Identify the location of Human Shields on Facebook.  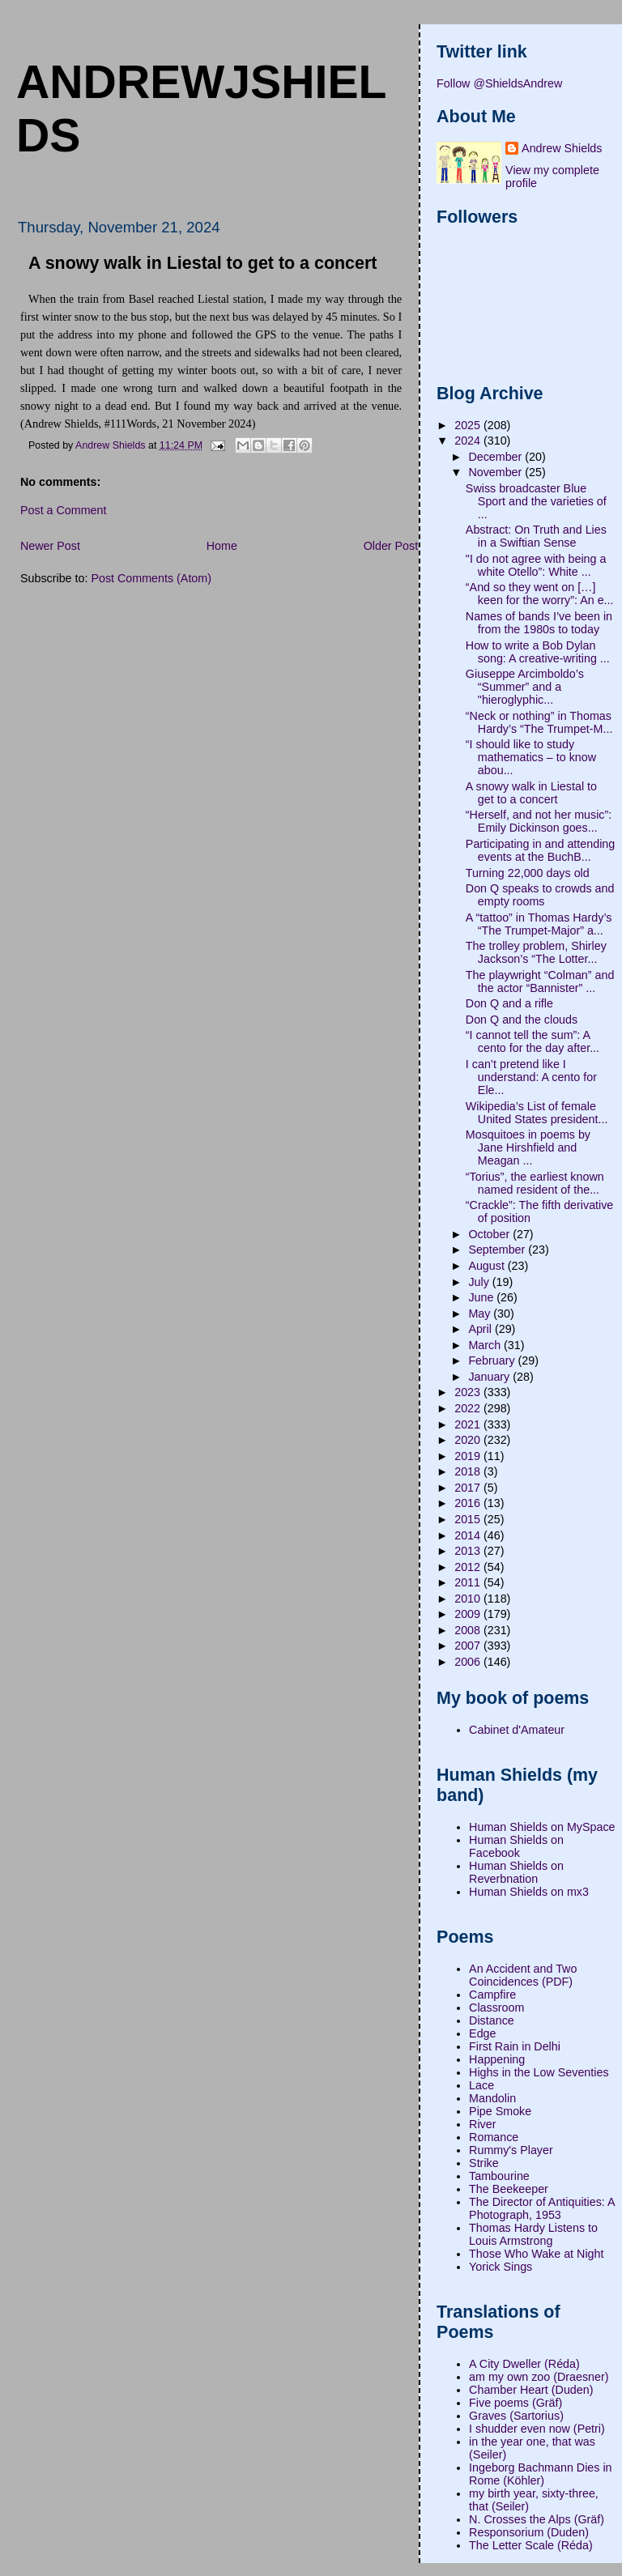
(516, 1846).